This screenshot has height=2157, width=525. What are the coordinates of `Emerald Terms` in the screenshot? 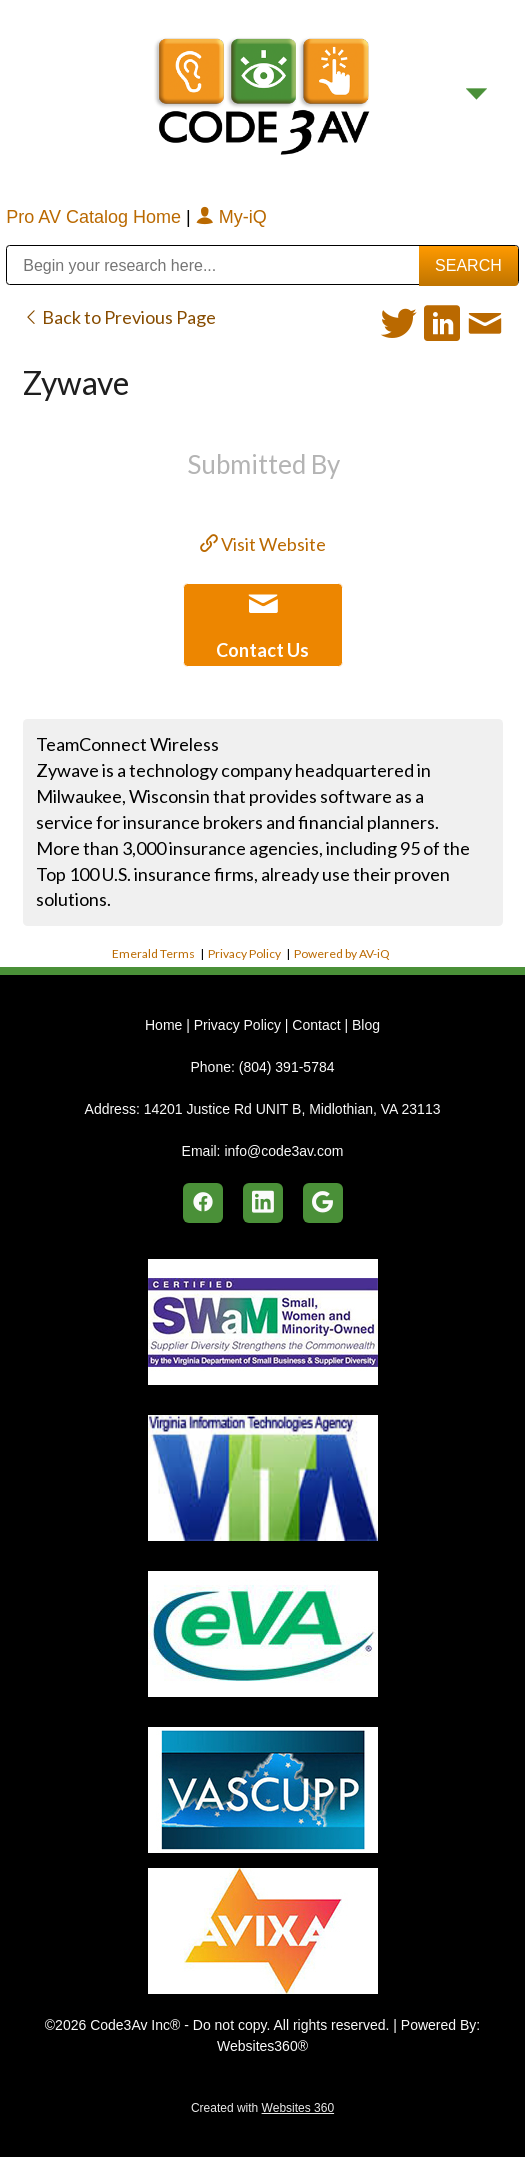 It's located at (153, 953).